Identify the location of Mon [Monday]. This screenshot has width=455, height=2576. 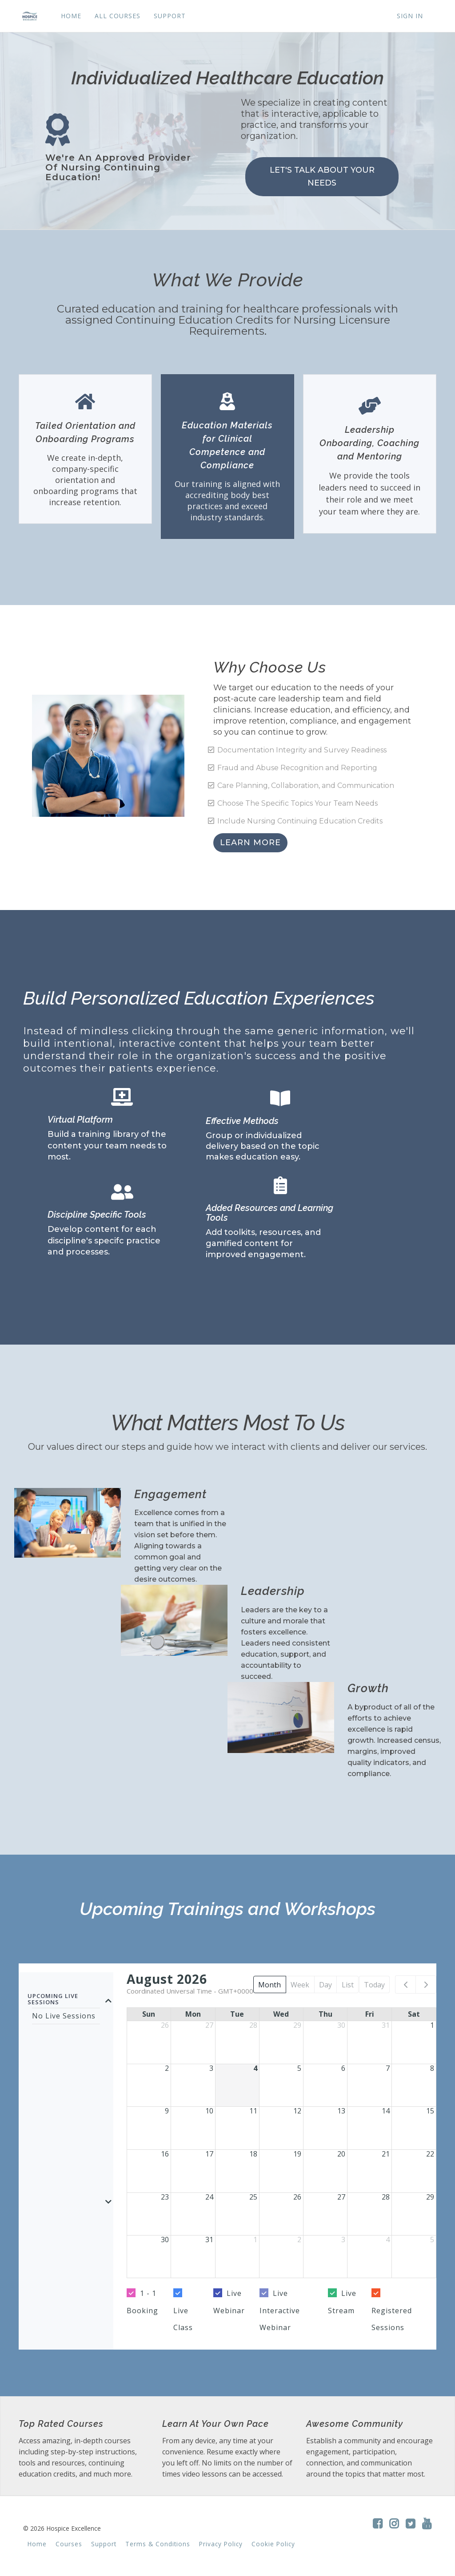
(193, 2014).